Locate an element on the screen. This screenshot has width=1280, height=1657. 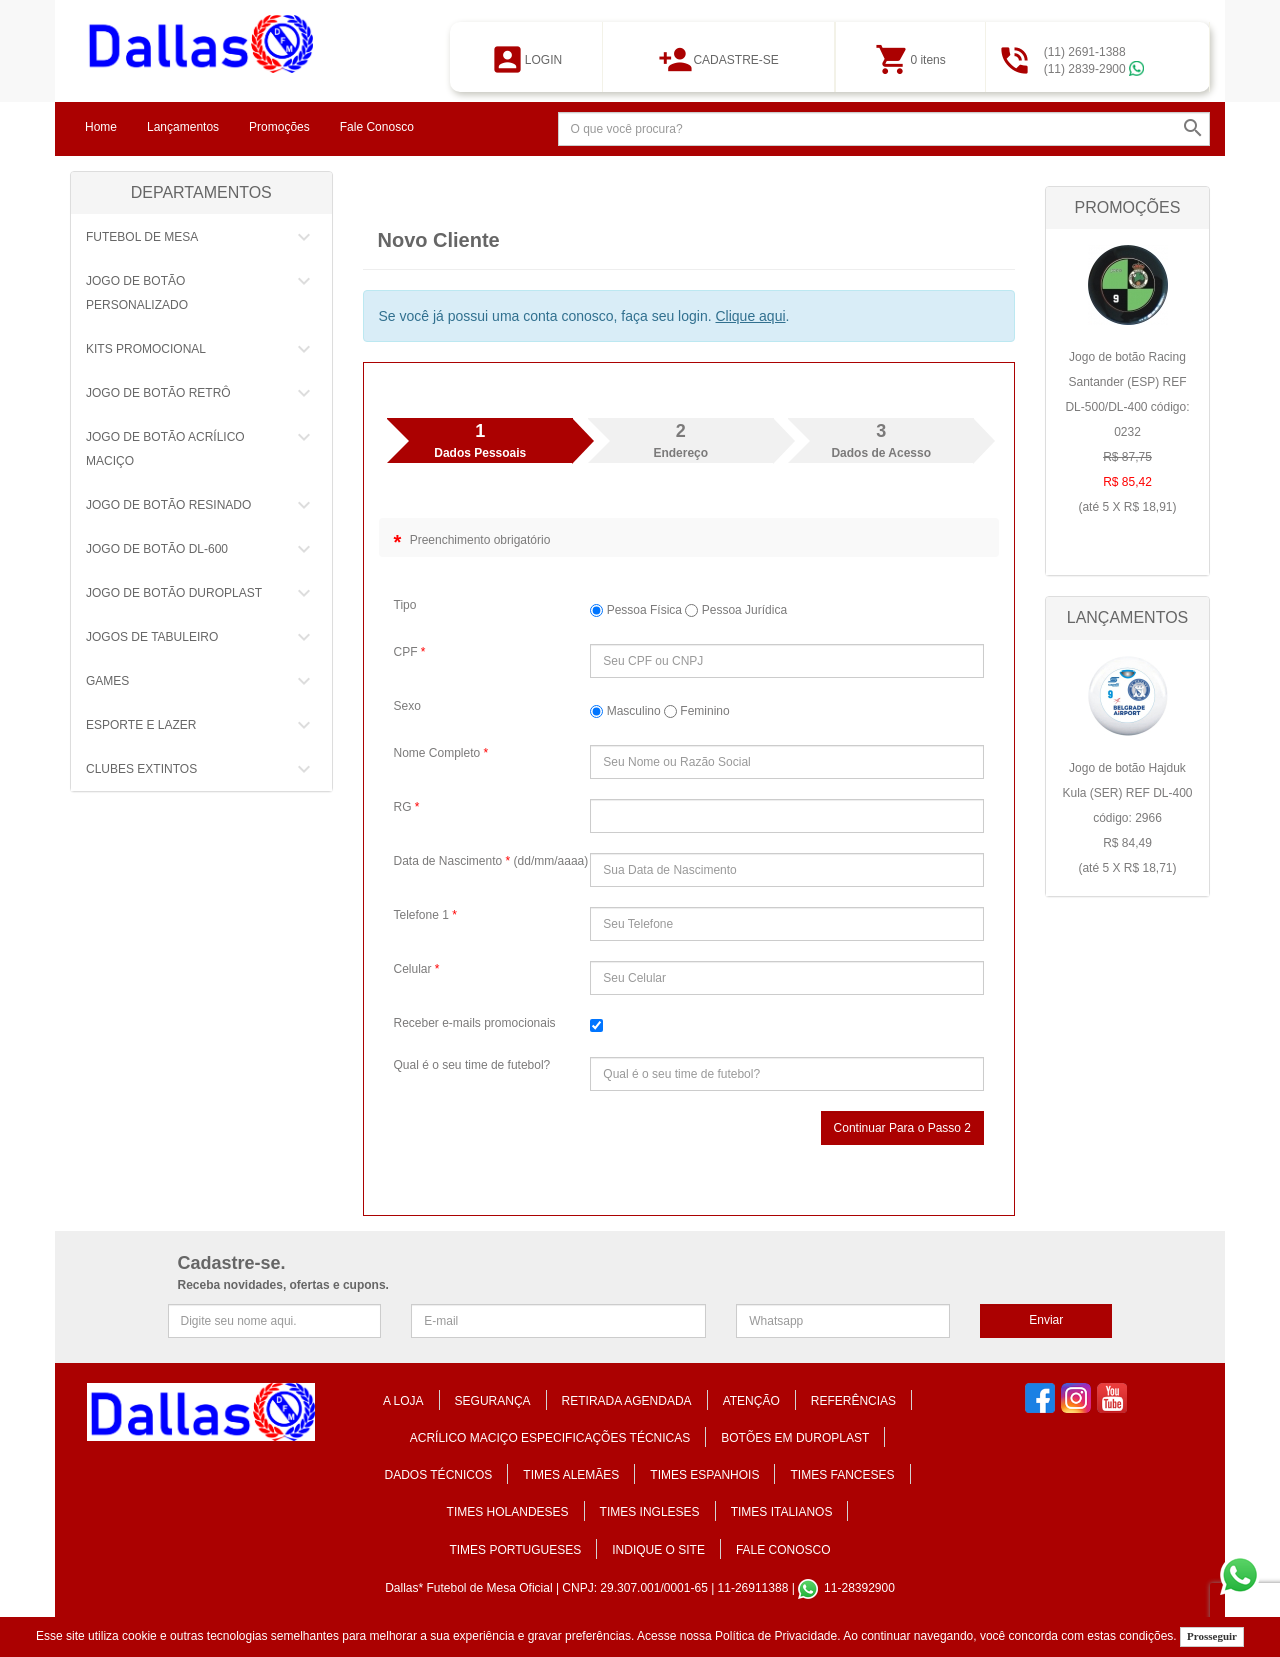
Masculino is located at coordinates (625, 711).